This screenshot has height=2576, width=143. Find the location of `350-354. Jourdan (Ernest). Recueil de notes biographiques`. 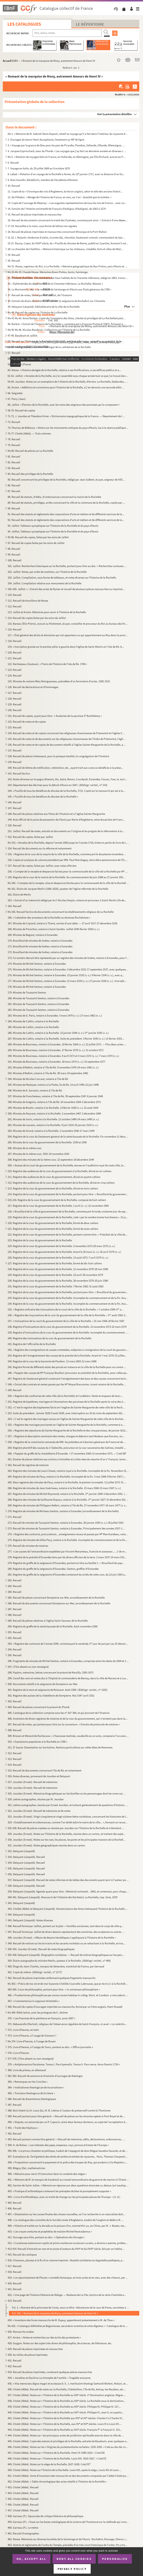

350-354. Jourdan (Ernest). Recueil de notes biographiques is located at coordinates (41, 1949).